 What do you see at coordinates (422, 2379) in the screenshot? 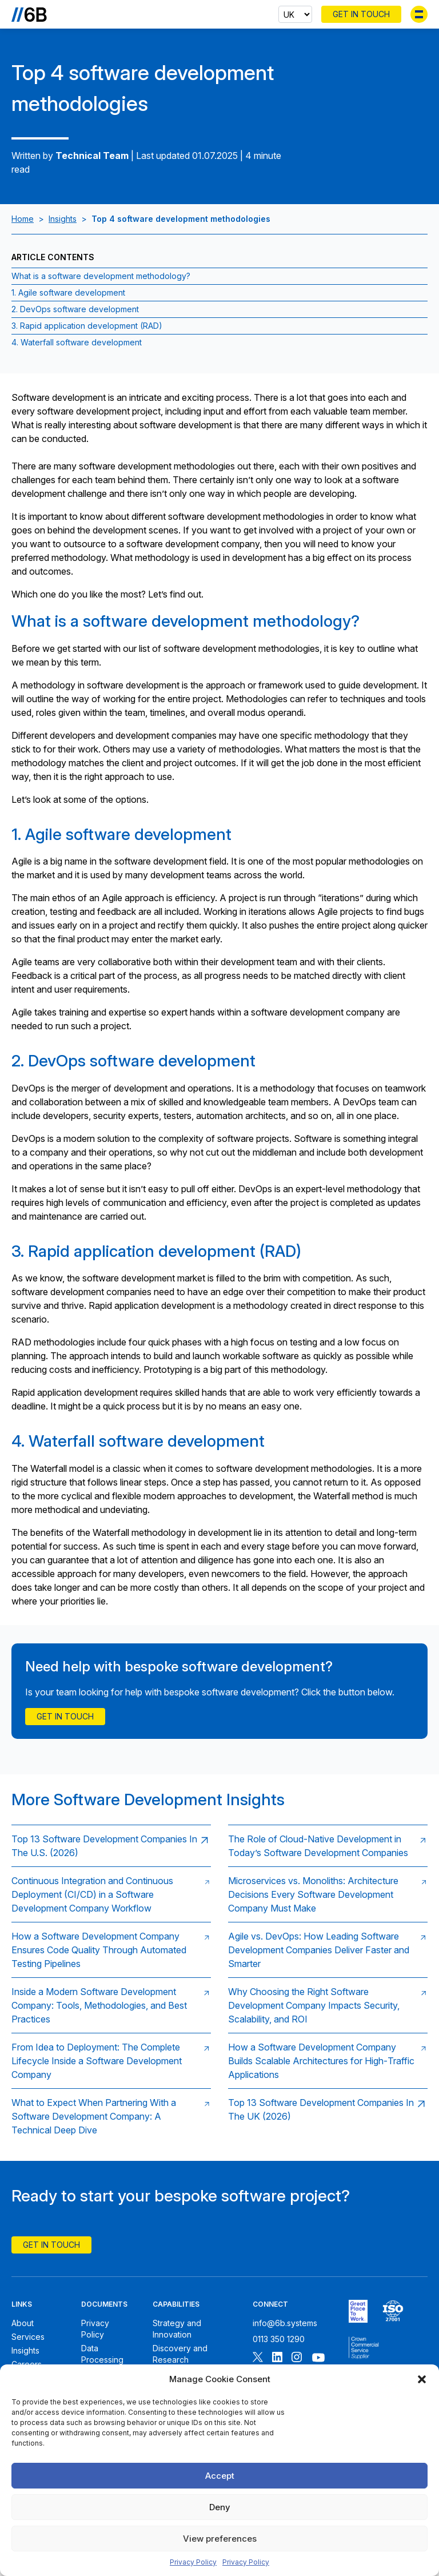
I see `[button]` at bounding box center [422, 2379].